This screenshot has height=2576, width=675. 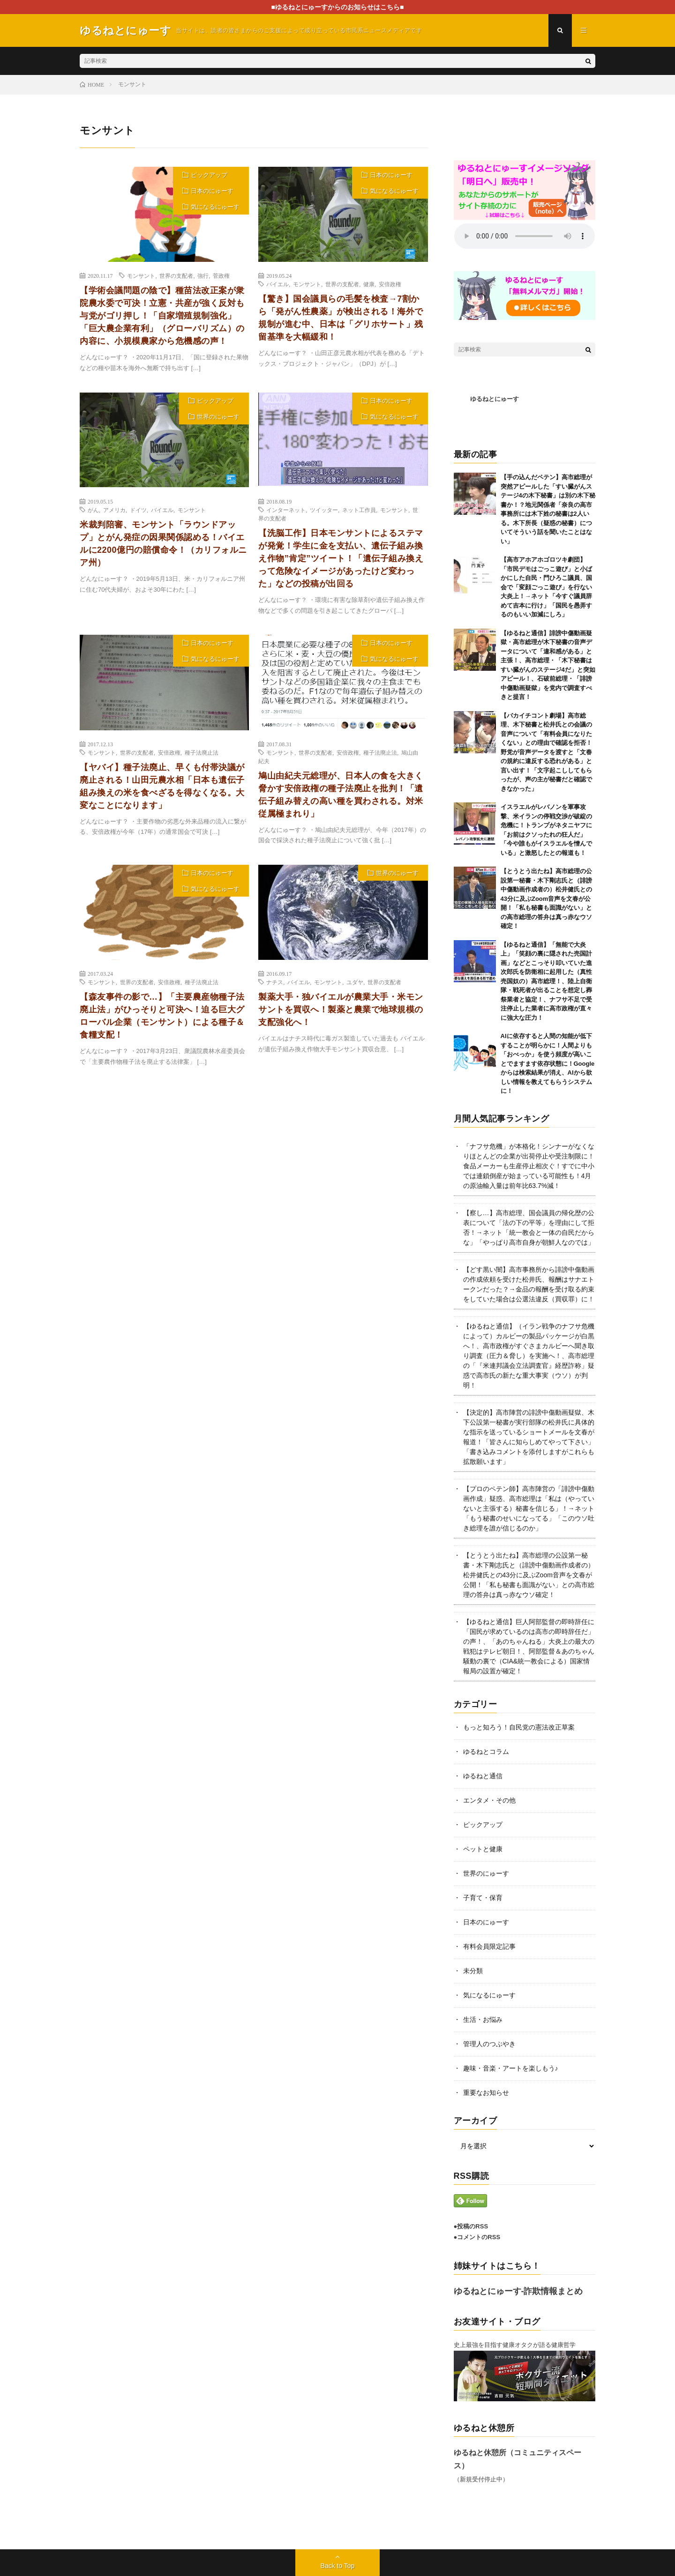 What do you see at coordinates (162, 316) in the screenshot?
I see `【学術会議問題の陰で】種苗法改正案が衆院農水委で可決！立憲・共産が強く反対も与党がゴリ押し！「自家増殖規制強化」「巨大農企業有利」（グローバリズム）の内容に、小規模農家から危機感の声！` at bounding box center [162, 316].